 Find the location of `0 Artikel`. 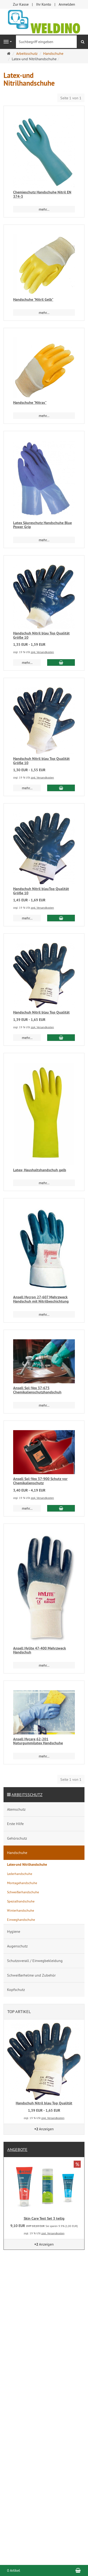

0 Artikel is located at coordinates (13, 2570).